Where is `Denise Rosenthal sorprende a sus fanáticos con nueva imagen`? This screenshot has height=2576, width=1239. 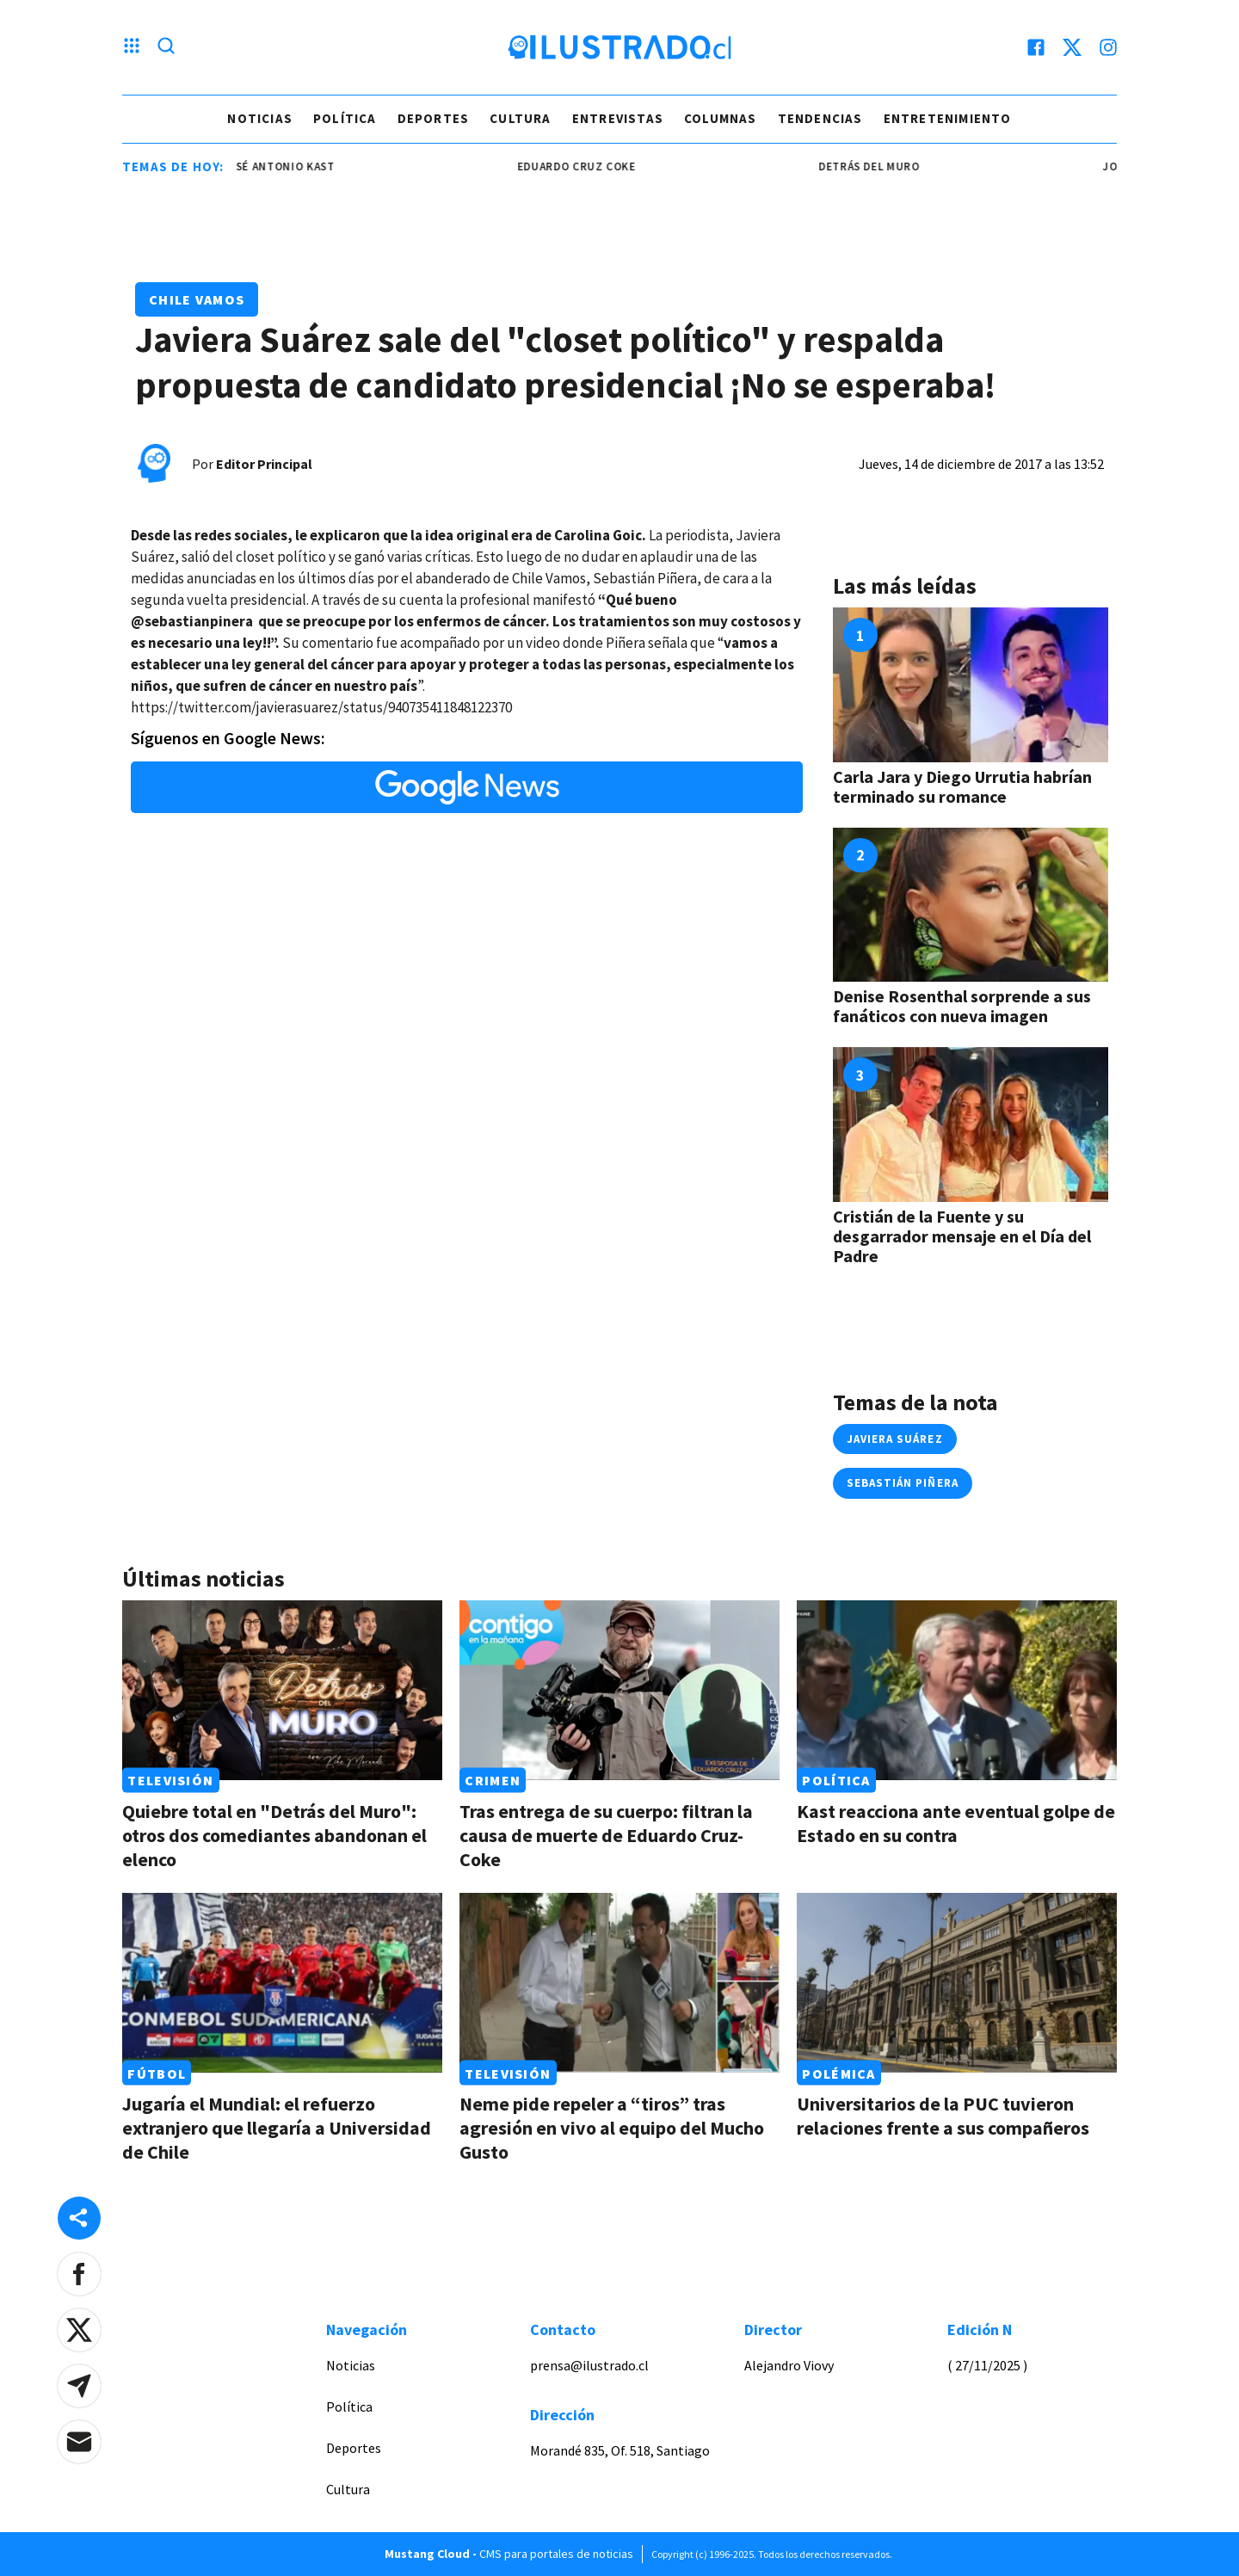 Denise Rosenthal sorprende a sus fanáticos con nueva imagen is located at coordinates (962, 1005).